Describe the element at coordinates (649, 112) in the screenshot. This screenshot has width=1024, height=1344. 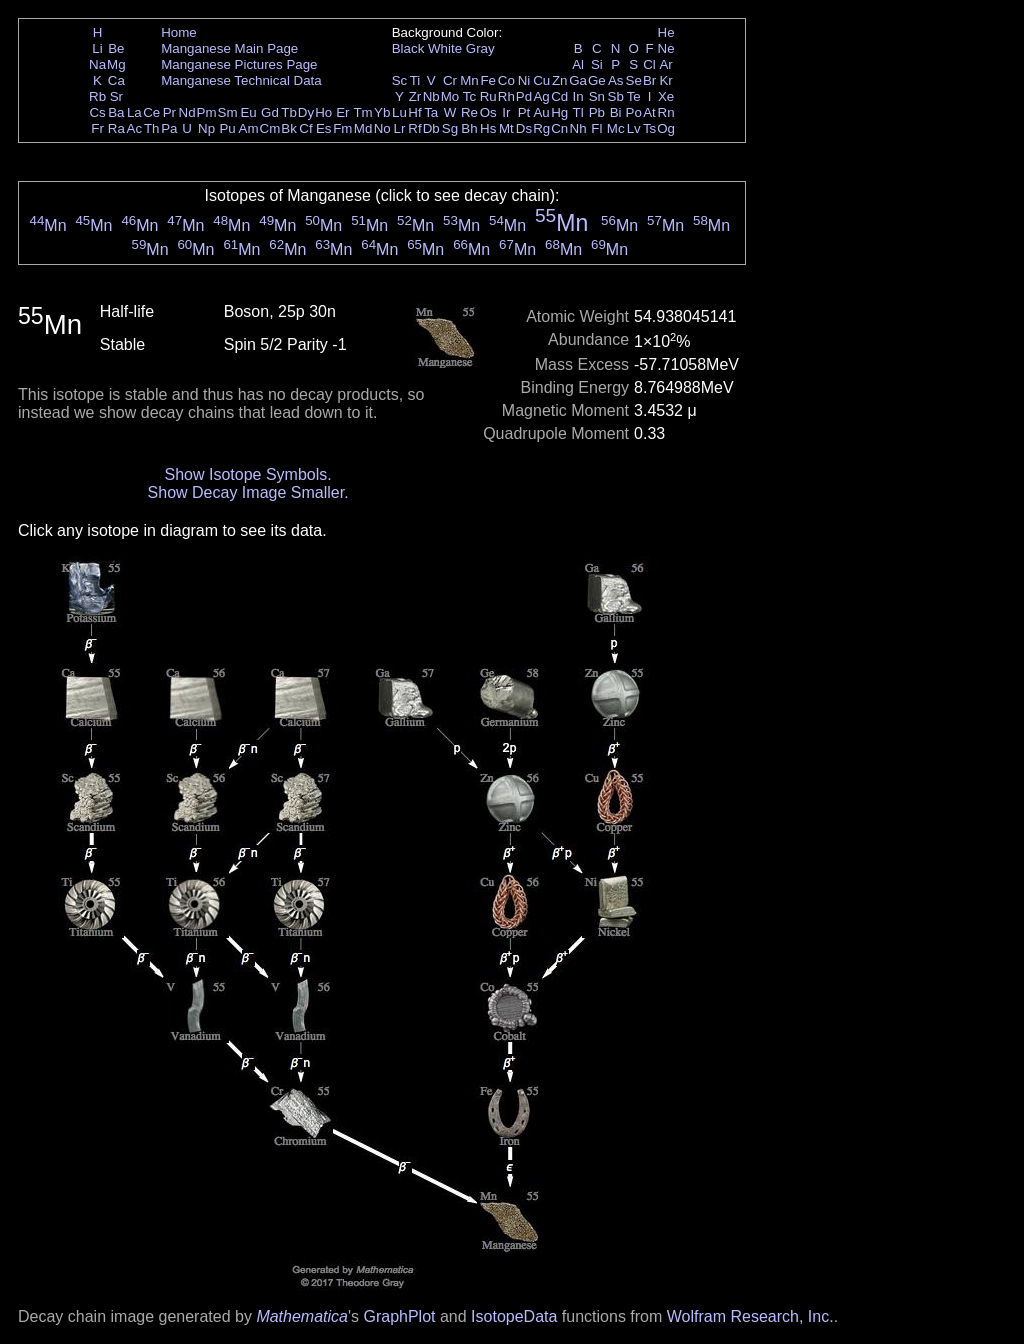
I see `At` at that location.